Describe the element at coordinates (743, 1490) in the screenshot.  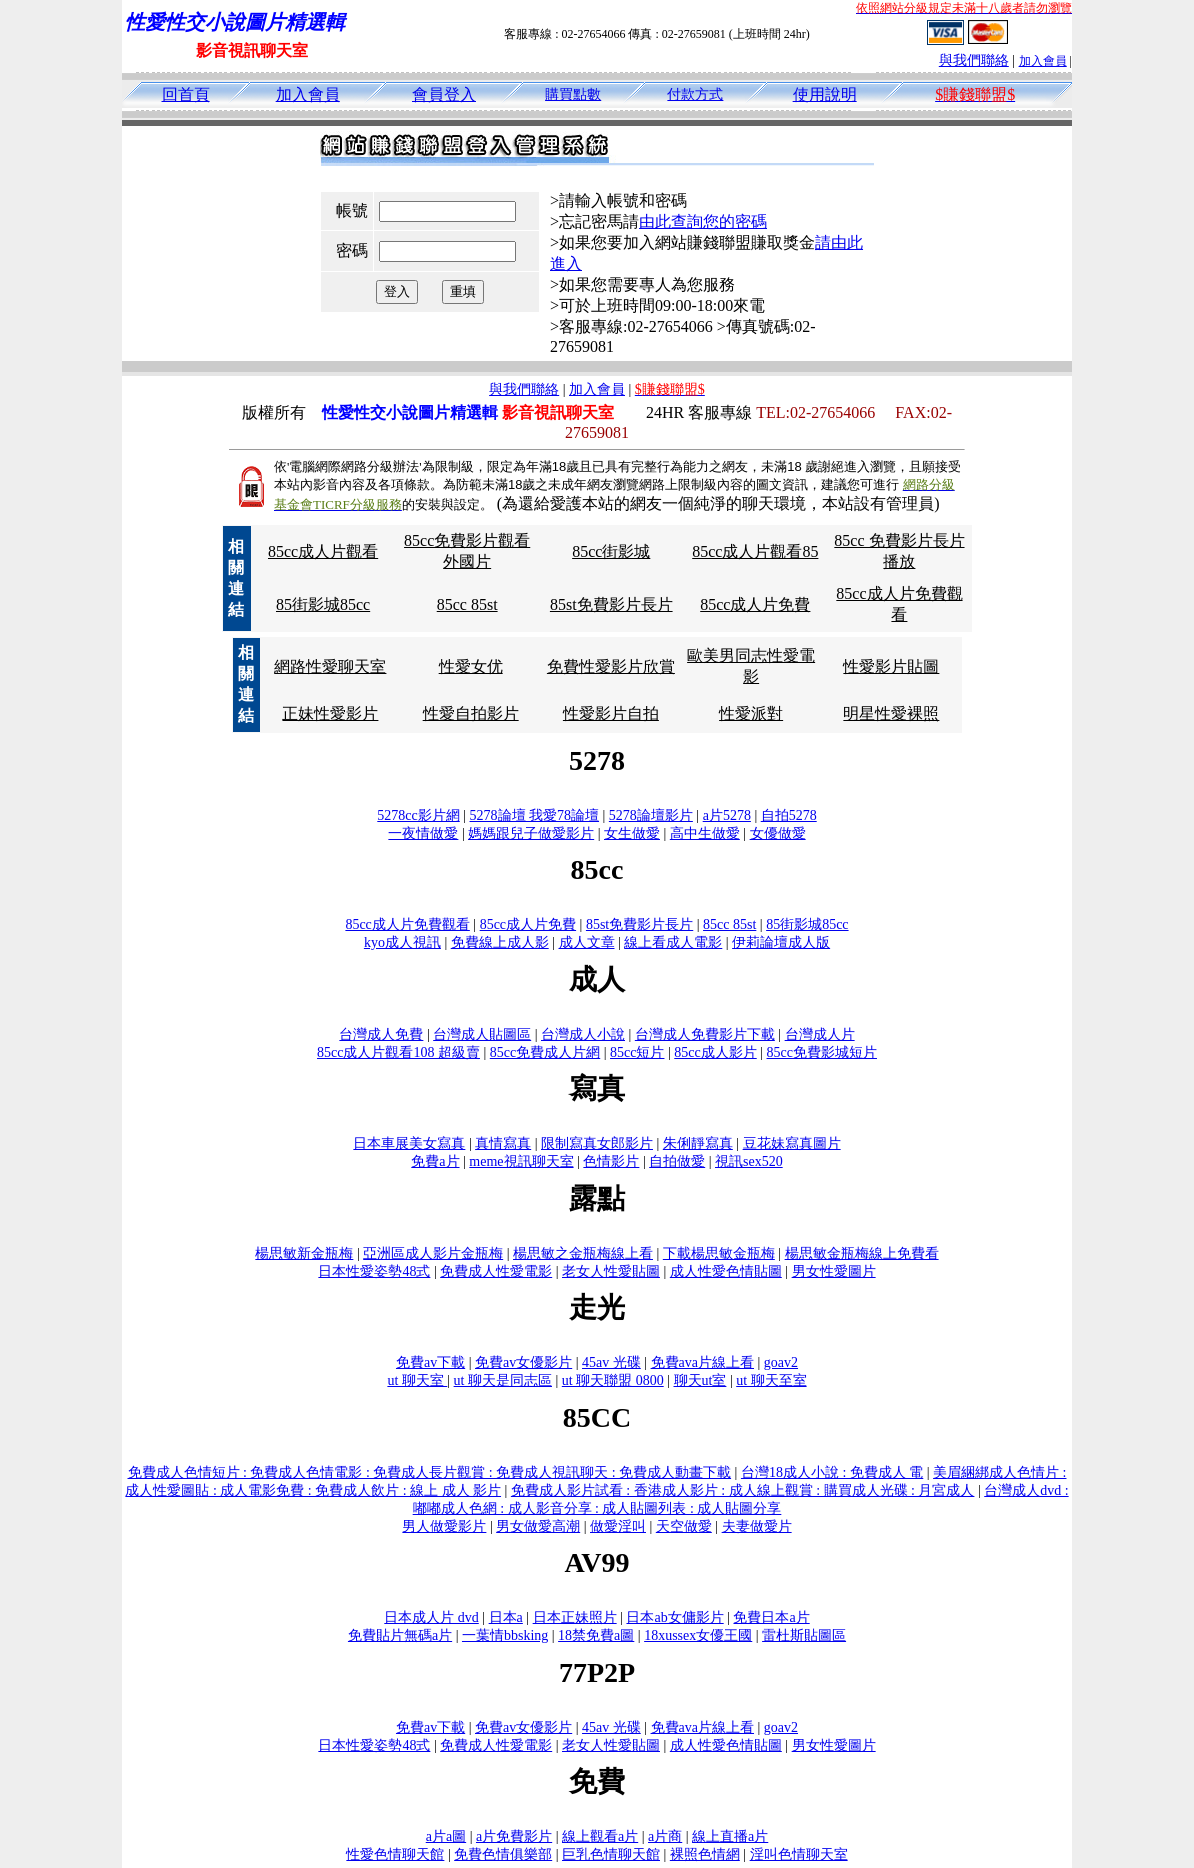
I see `免費成人影片試看 : 香港成人影片 : 成人線上觀賞 : 購買成人光碟 : 月宮成人` at that location.